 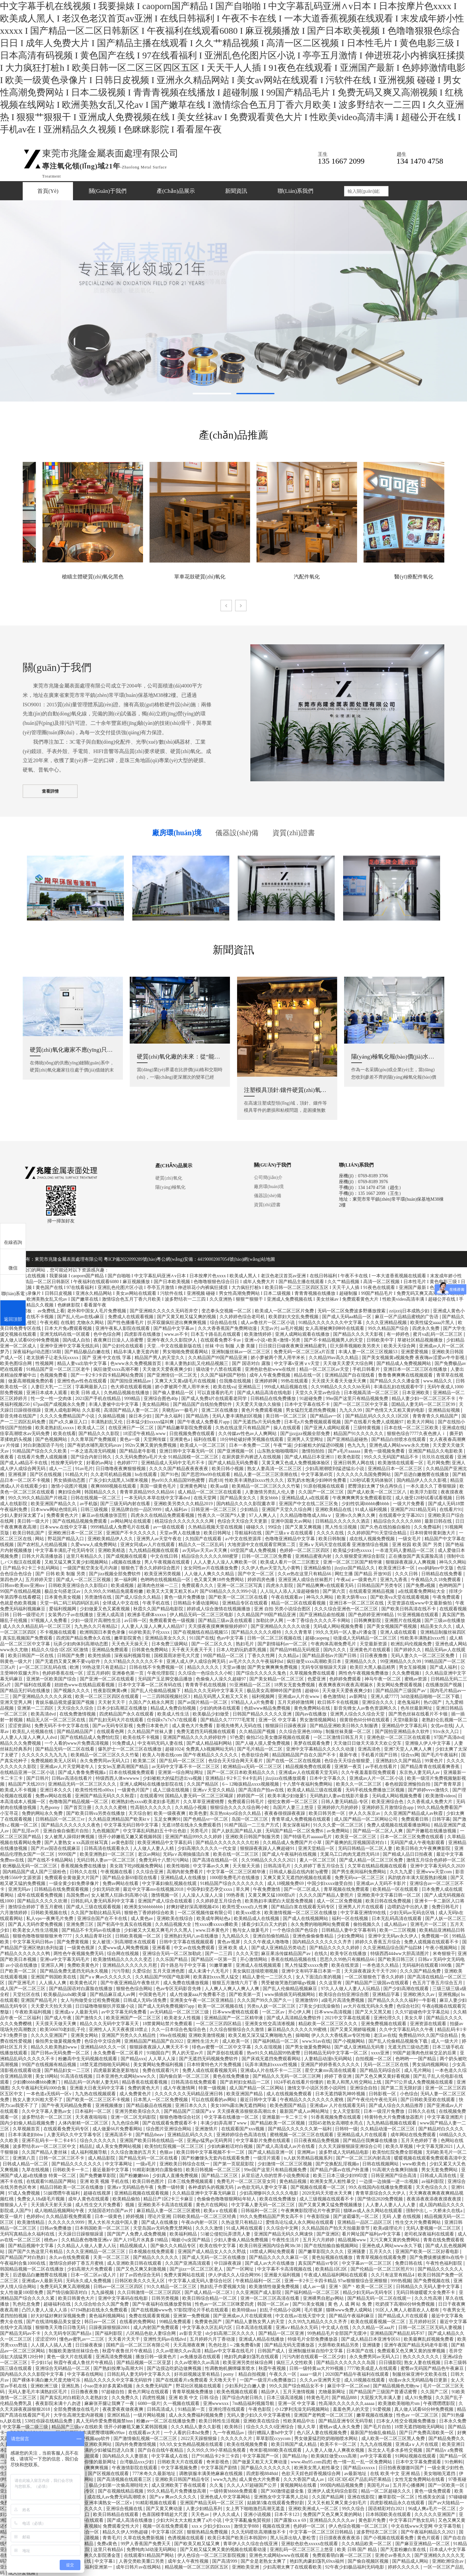 What do you see at coordinates (336, 2123) in the screenshot?
I see `沈阳45老熟女高潮喷水亮点` at bounding box center [336, 2123].